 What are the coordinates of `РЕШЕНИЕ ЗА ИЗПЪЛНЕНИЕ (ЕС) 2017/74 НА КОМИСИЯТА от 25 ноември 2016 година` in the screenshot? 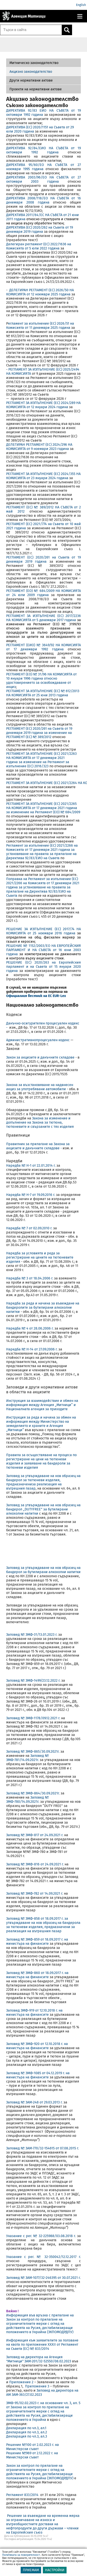 It's located at (43, 931).